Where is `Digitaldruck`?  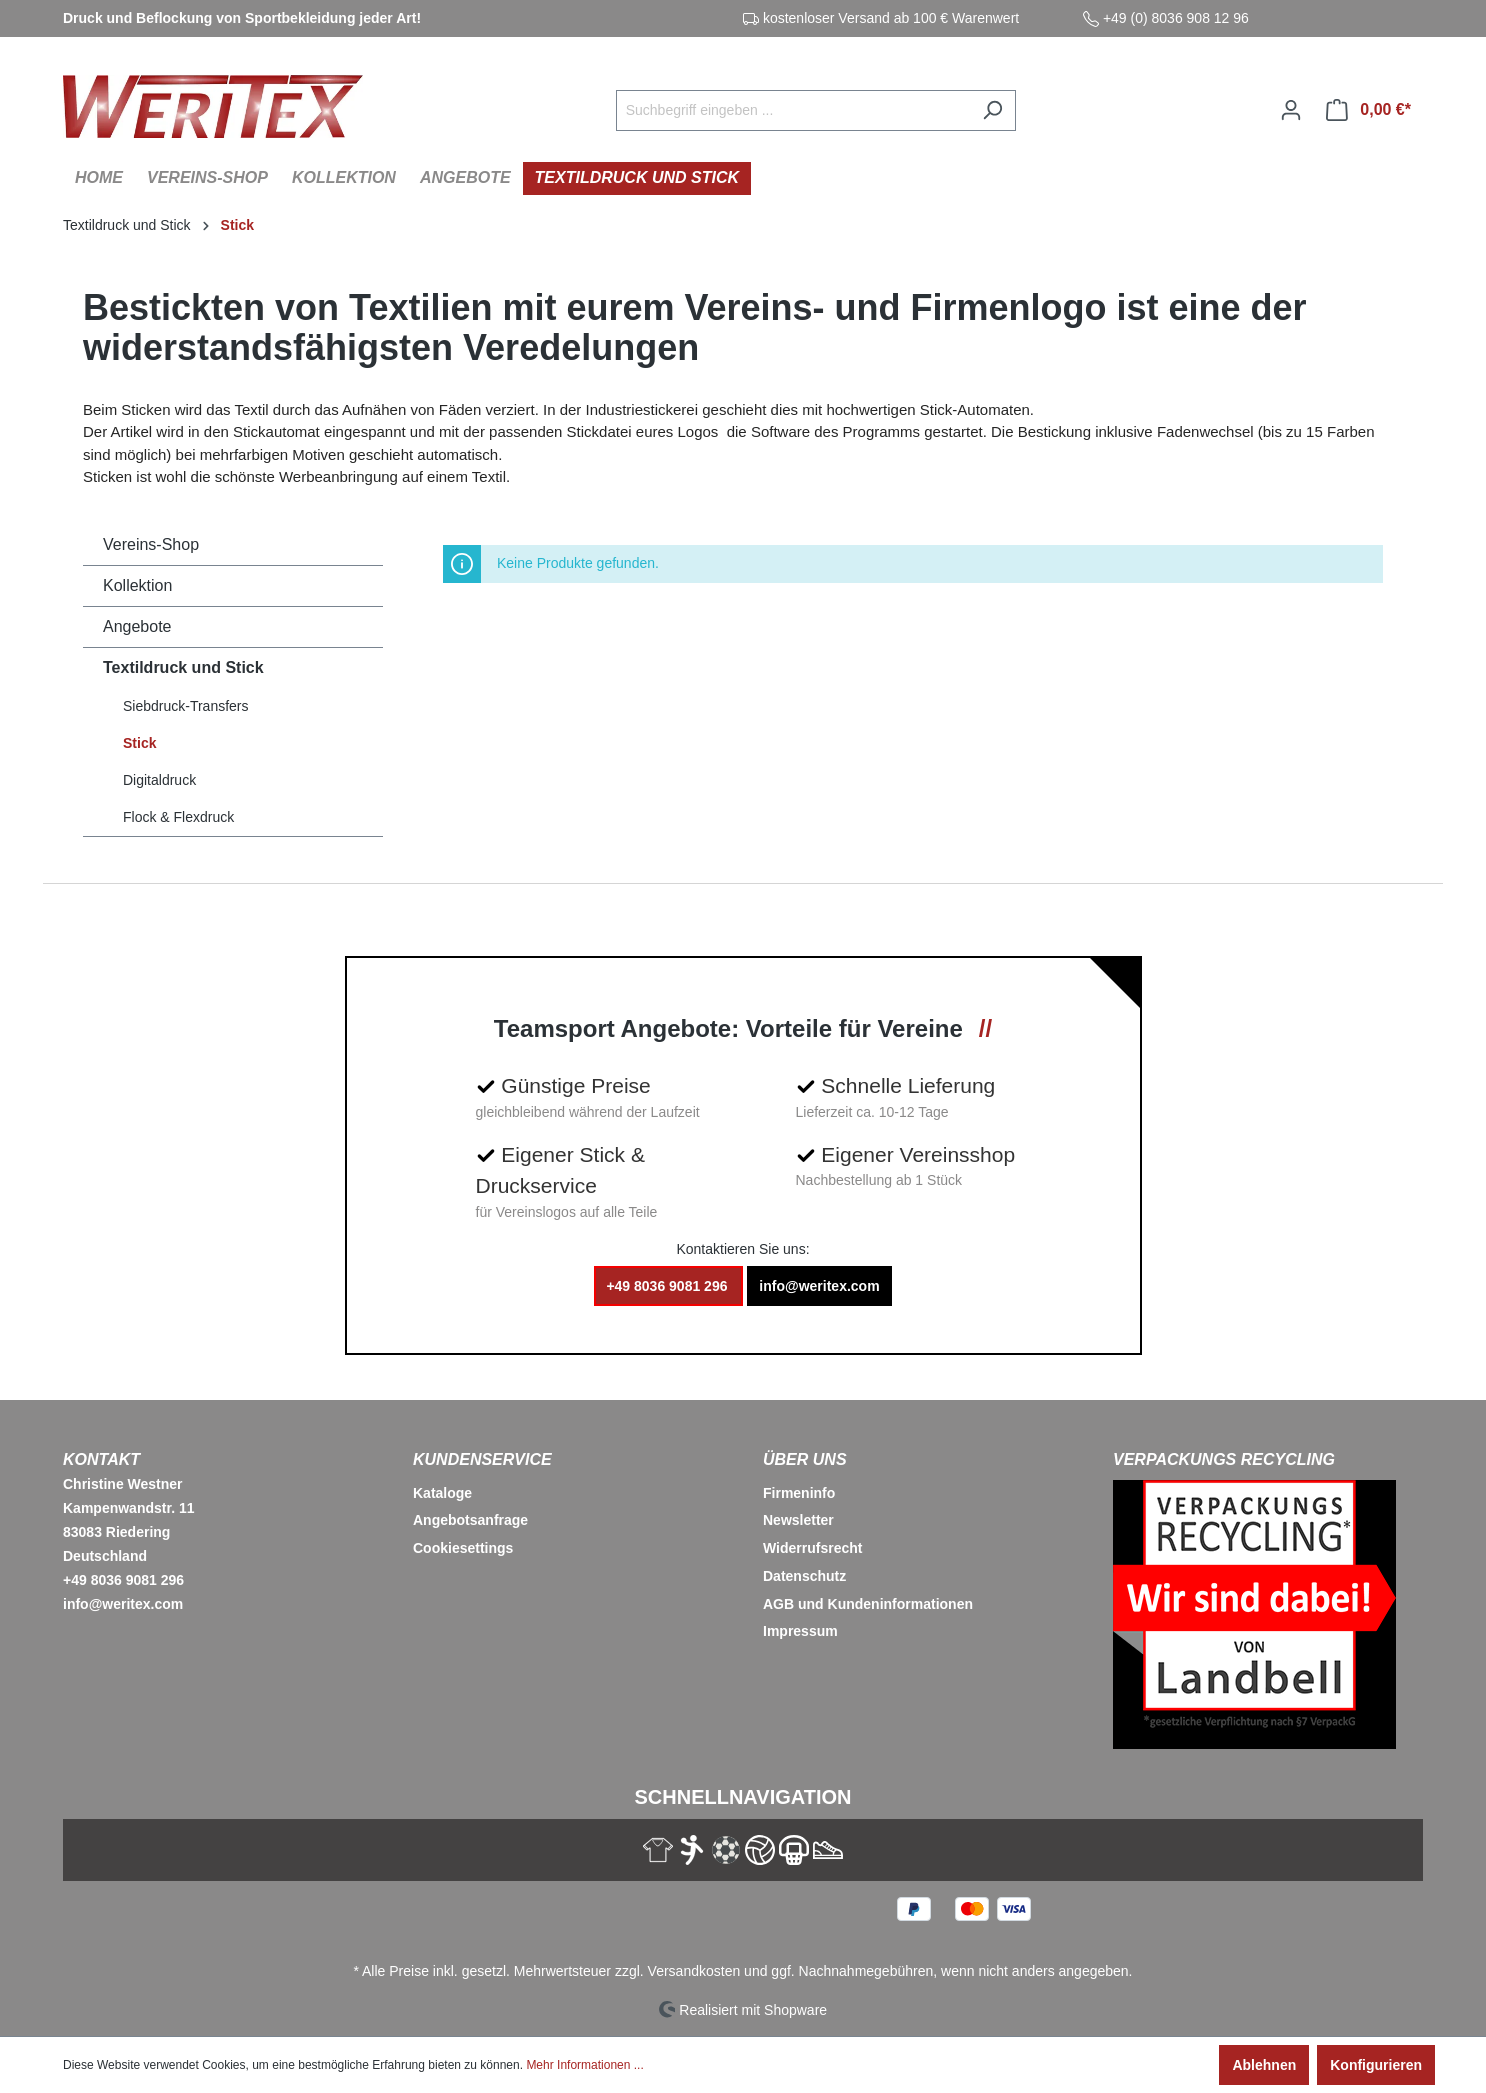 Digitaldruck is located at coordinates (159, 780).